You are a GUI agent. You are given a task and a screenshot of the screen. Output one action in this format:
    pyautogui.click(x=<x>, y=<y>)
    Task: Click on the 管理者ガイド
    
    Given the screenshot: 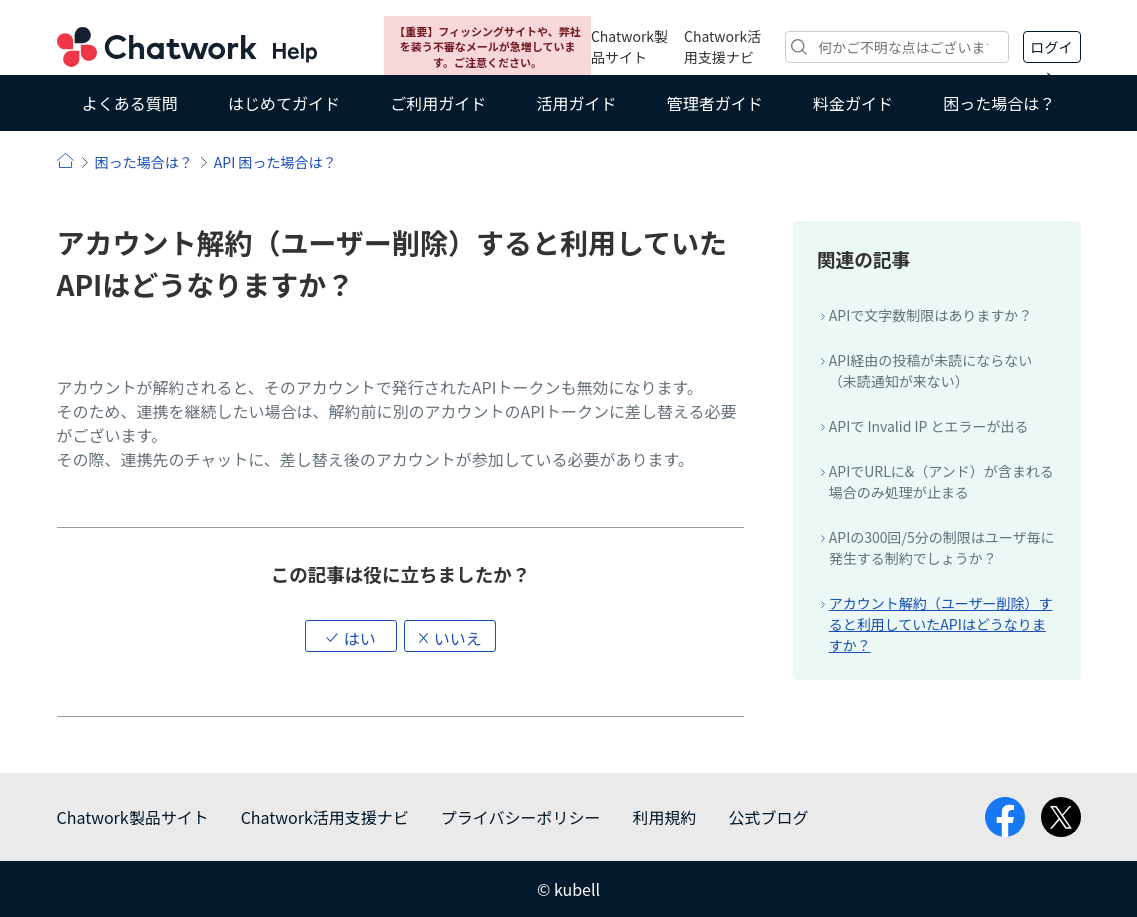 What is the action you would take?
    pyautogui.click(x=715, y=103)
    